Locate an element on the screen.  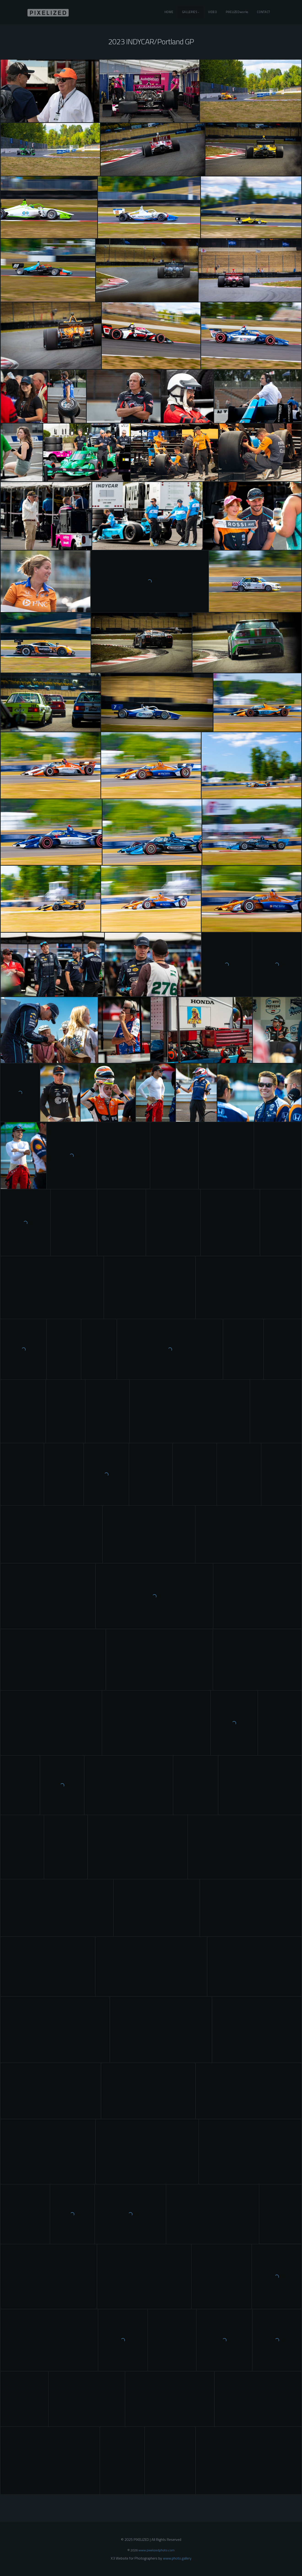
HOME is located at coordinates (168, 12).